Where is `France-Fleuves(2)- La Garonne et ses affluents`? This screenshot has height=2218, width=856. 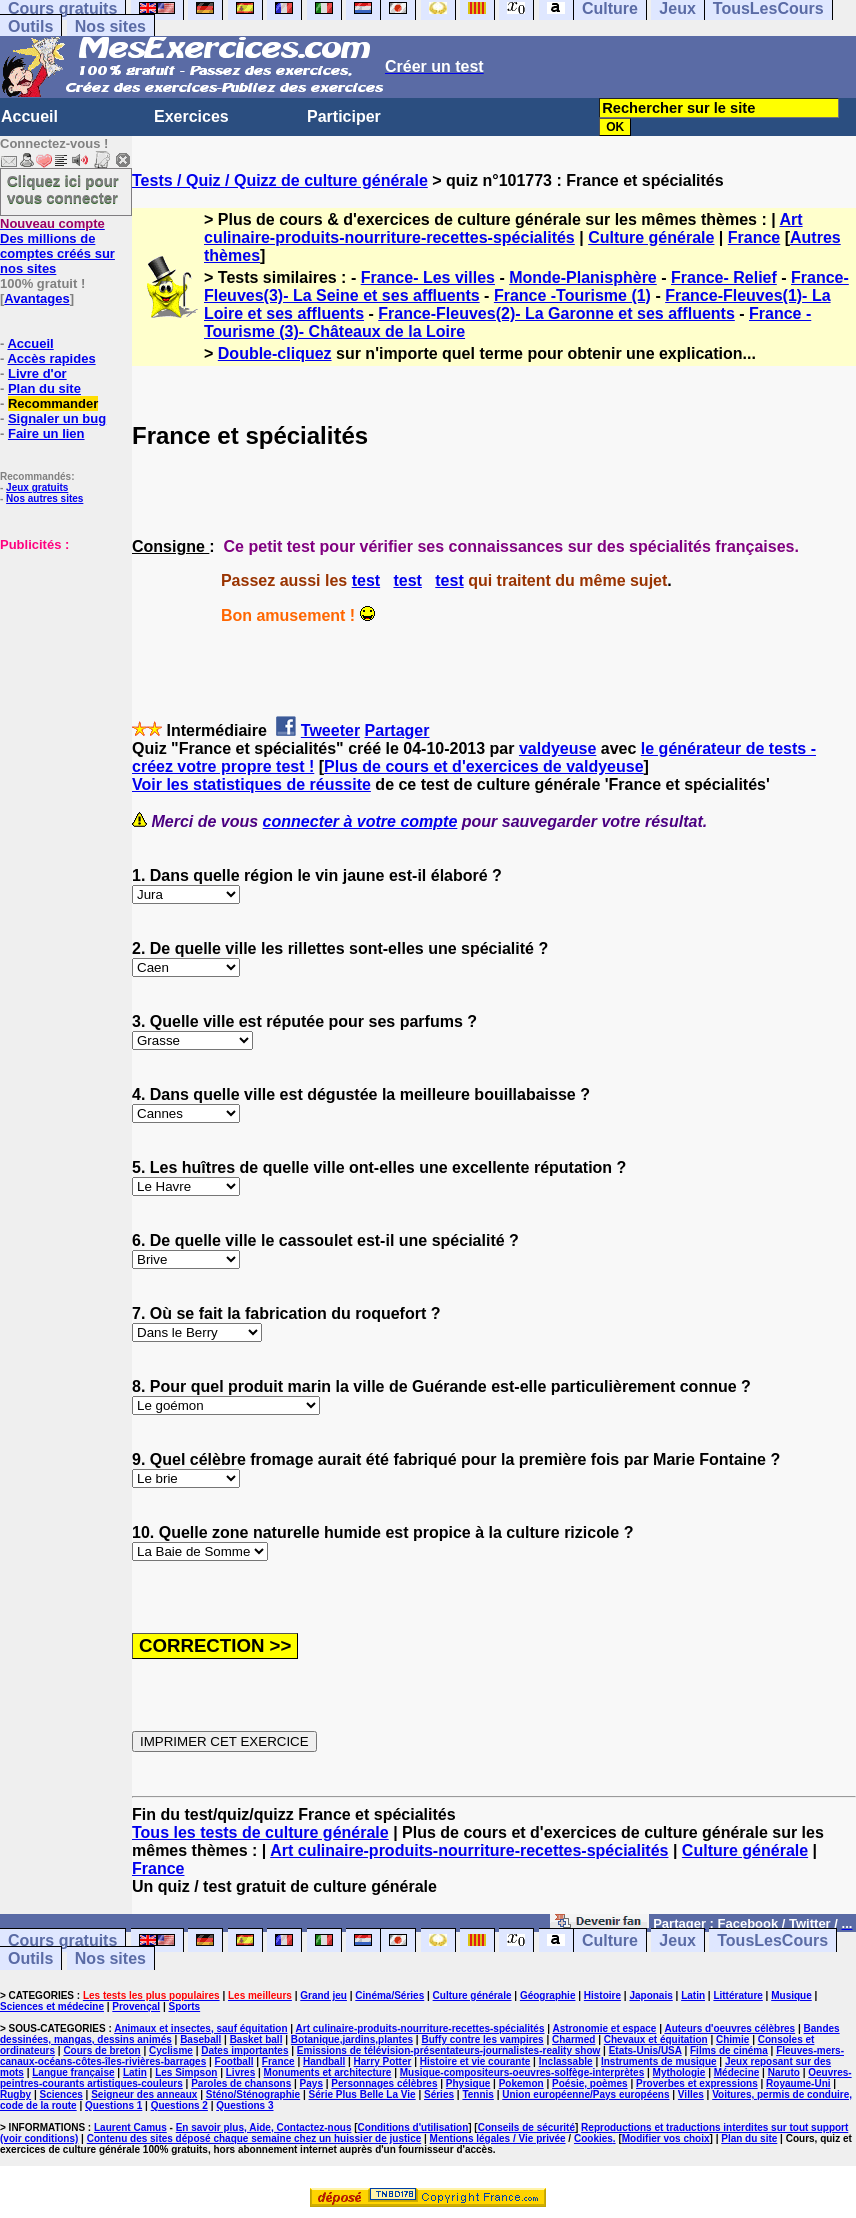 France-Fleuves(2)- La Garonne et ses affluents is located at coordinates (556, 313).